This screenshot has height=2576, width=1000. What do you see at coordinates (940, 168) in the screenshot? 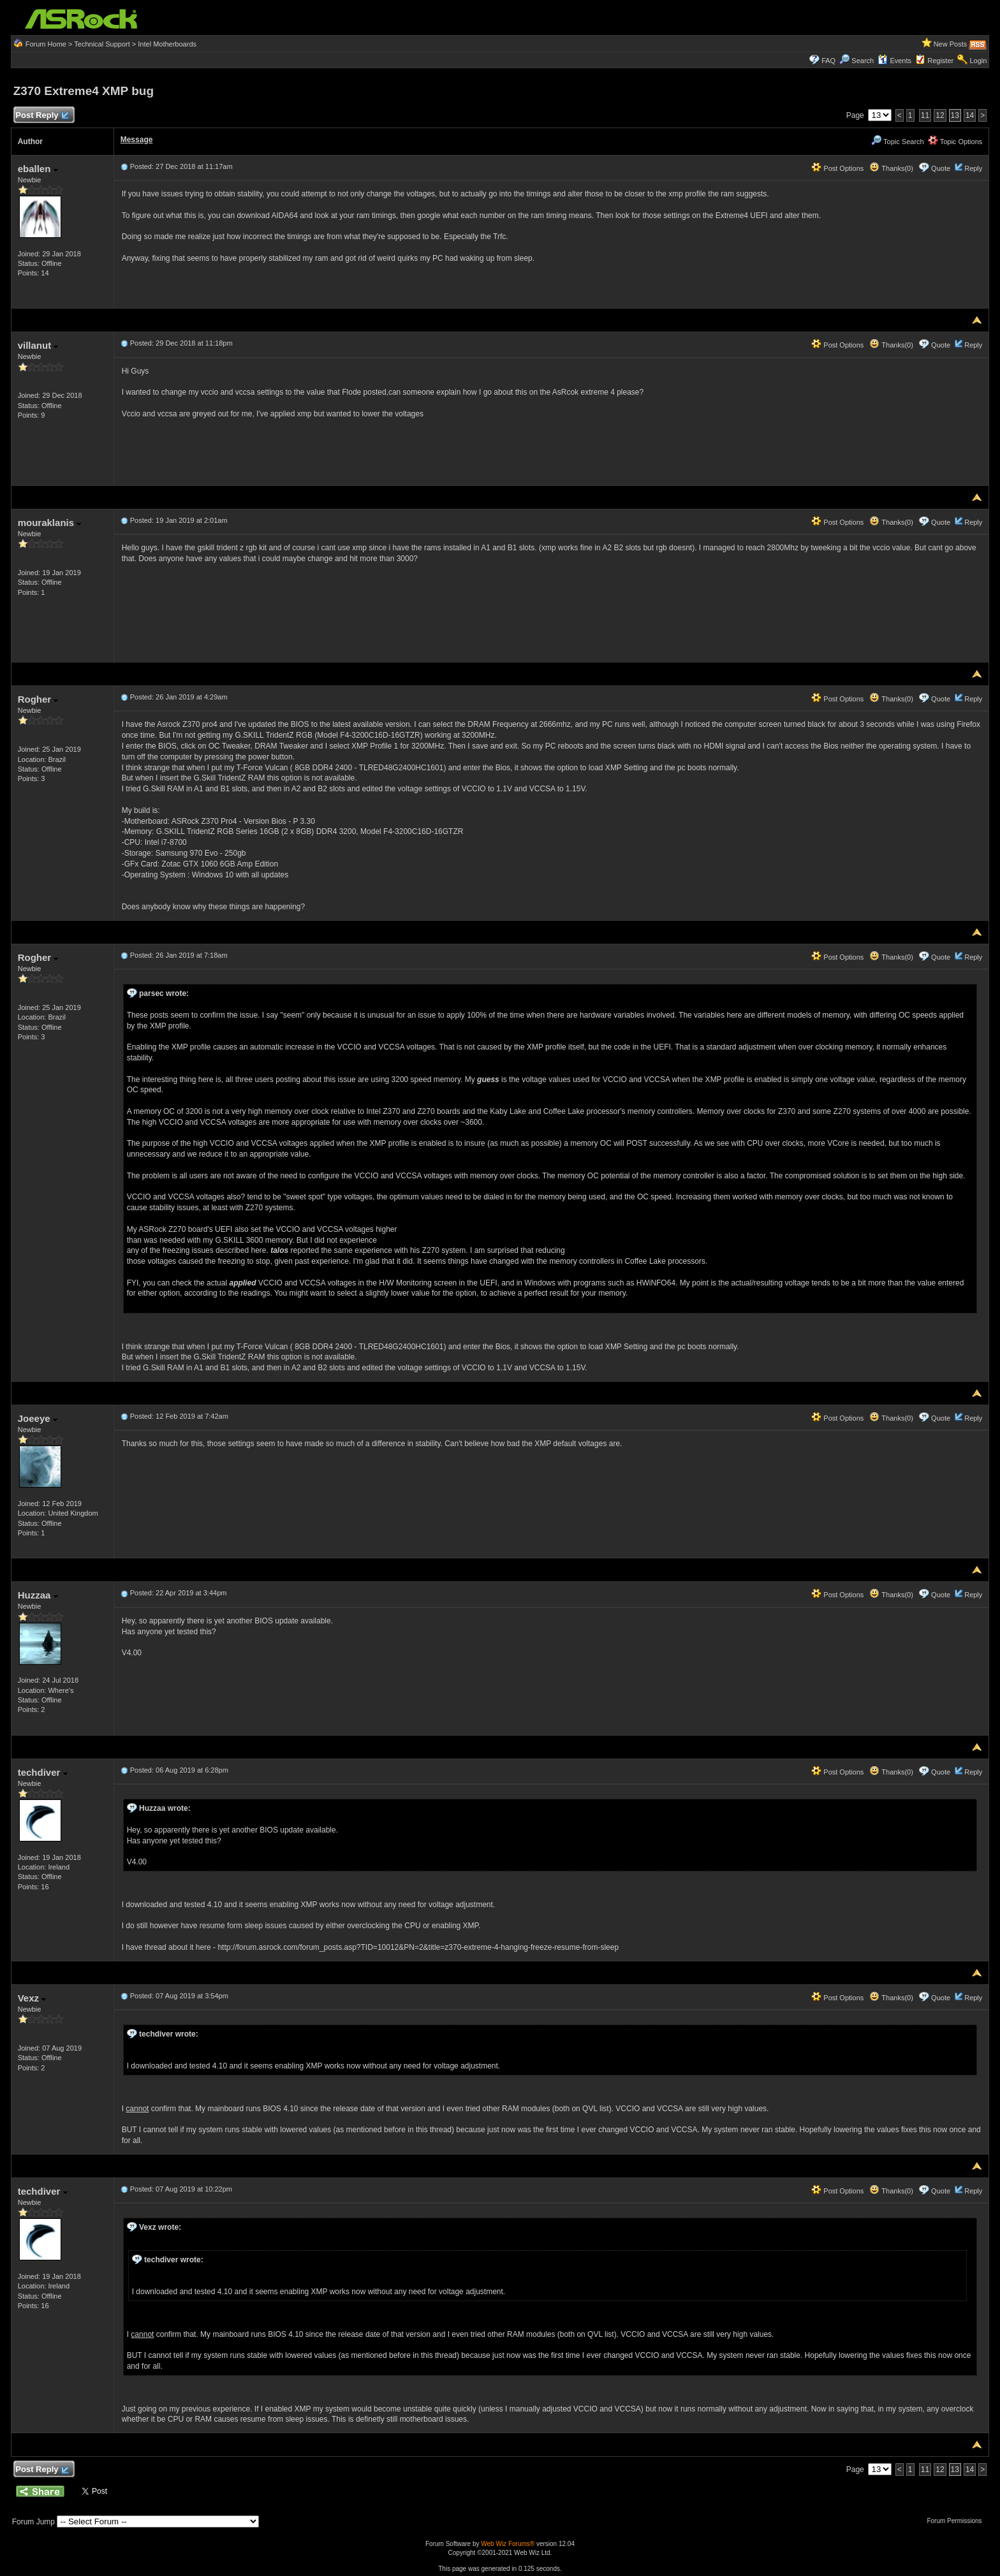
I see `Quote` at bounding box center [940, 168].